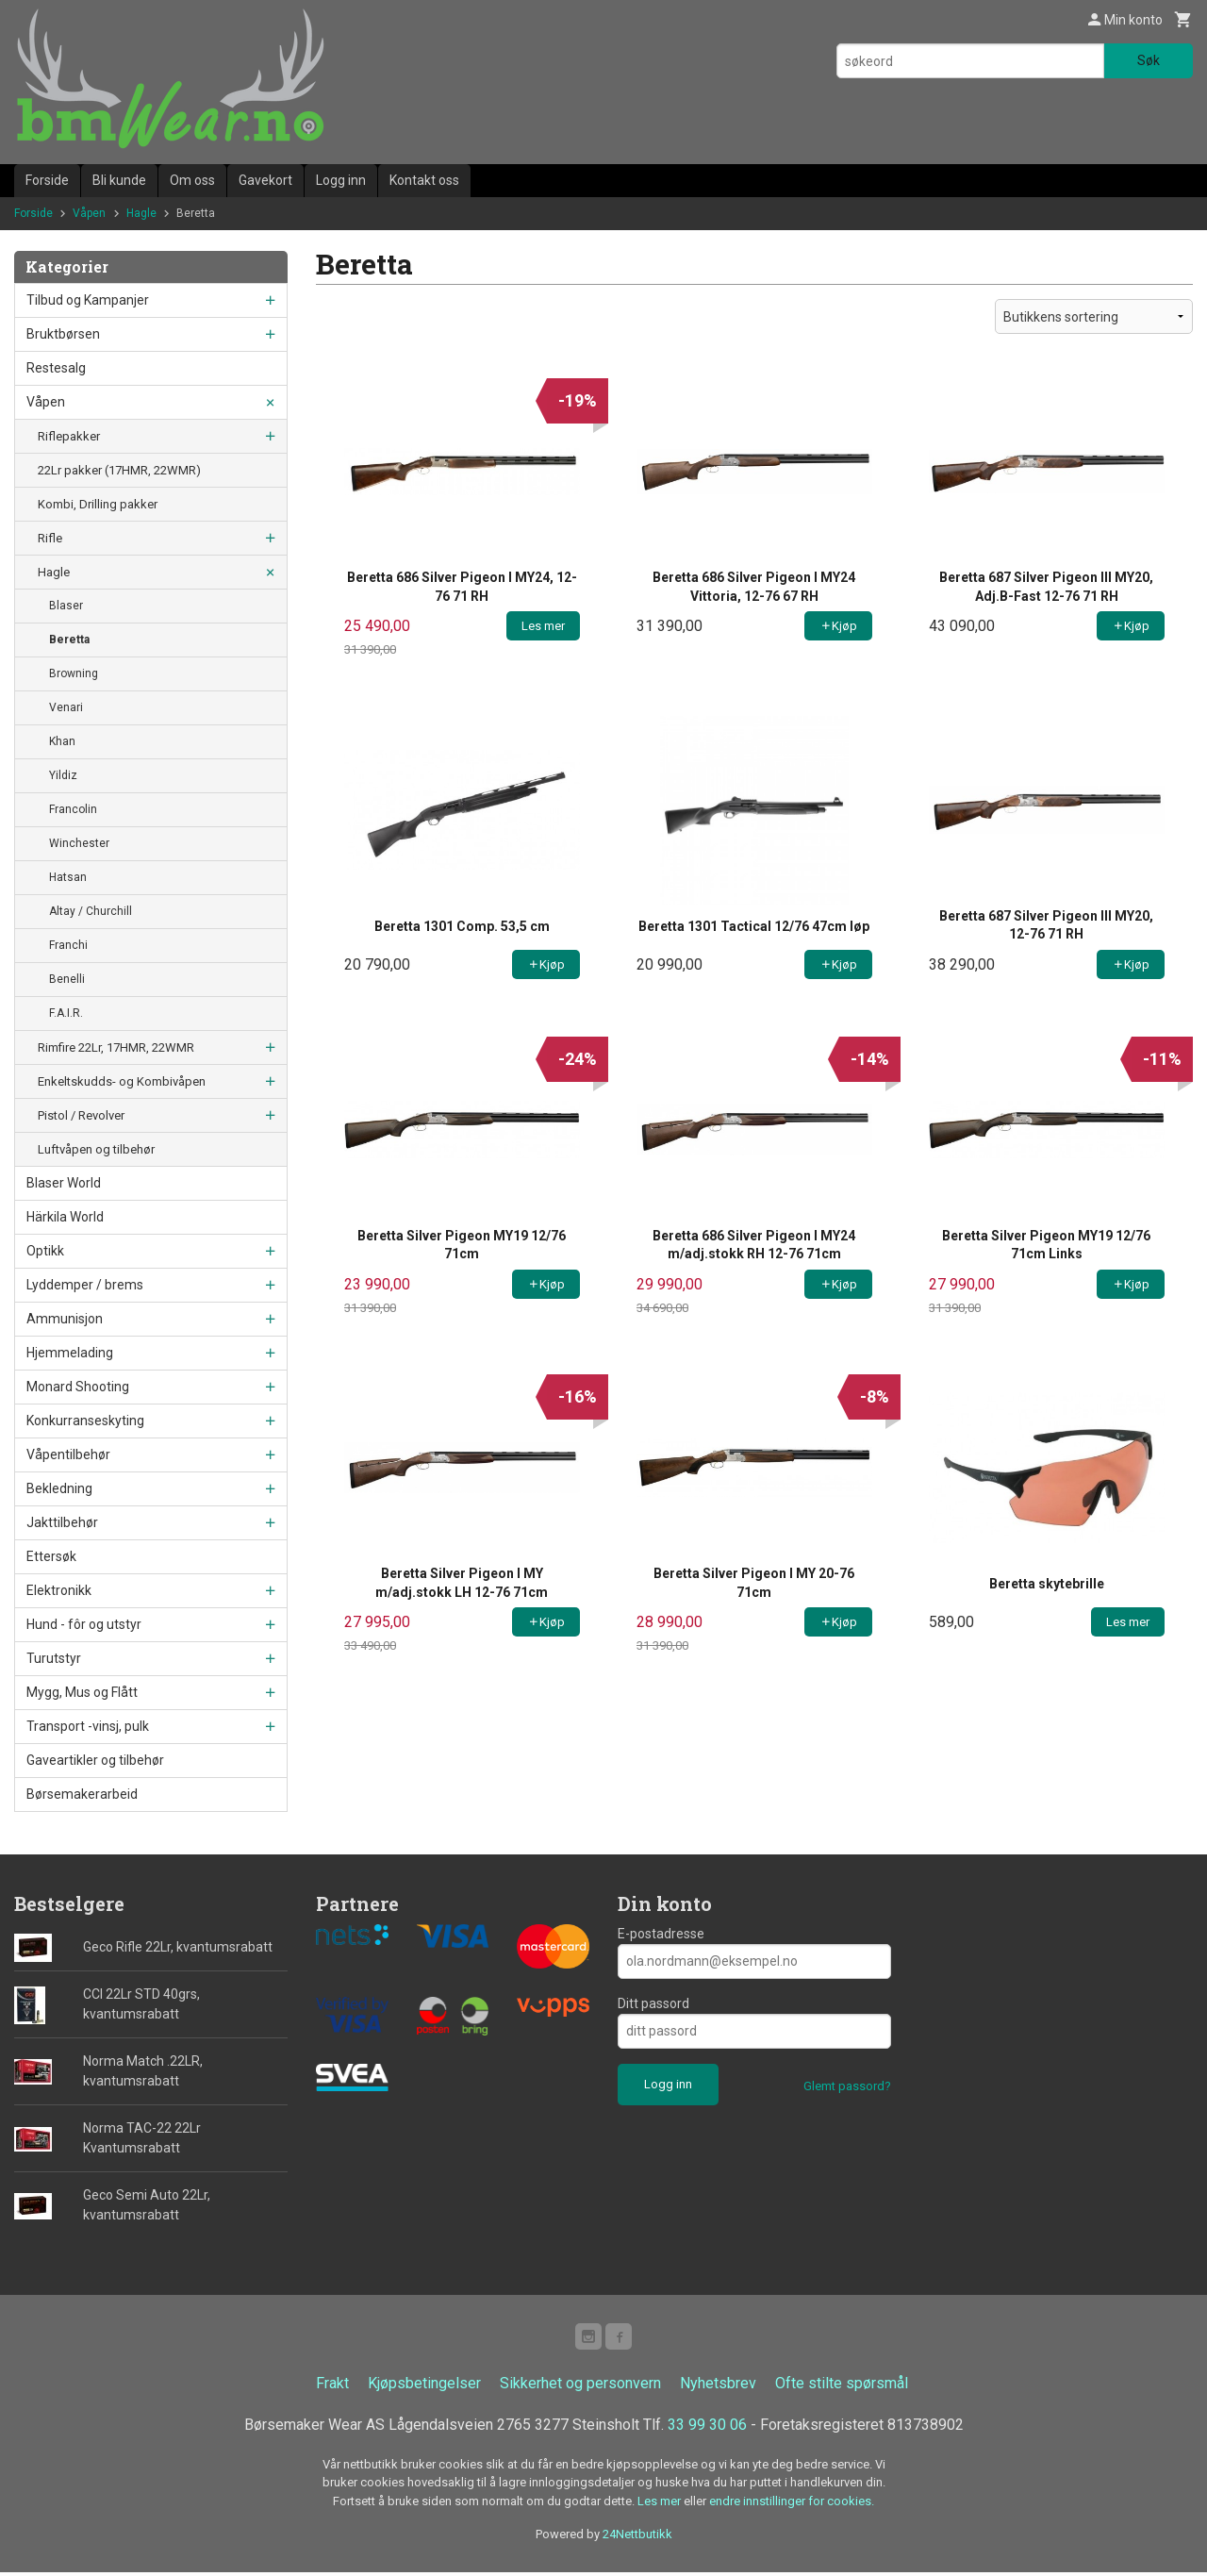 This screenshot has height=2576, width=1207. I want to click on Beretta, so click(69, 639).